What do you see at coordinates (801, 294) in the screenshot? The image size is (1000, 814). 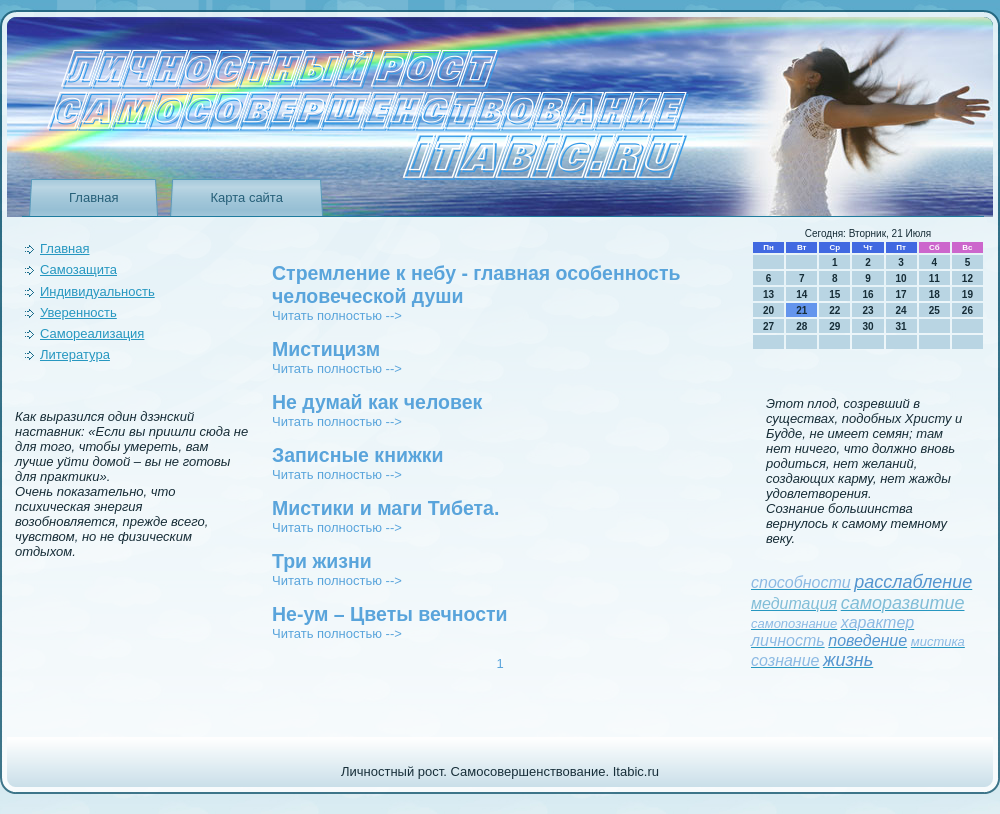 I see `14` at bounding box center [801, 294].